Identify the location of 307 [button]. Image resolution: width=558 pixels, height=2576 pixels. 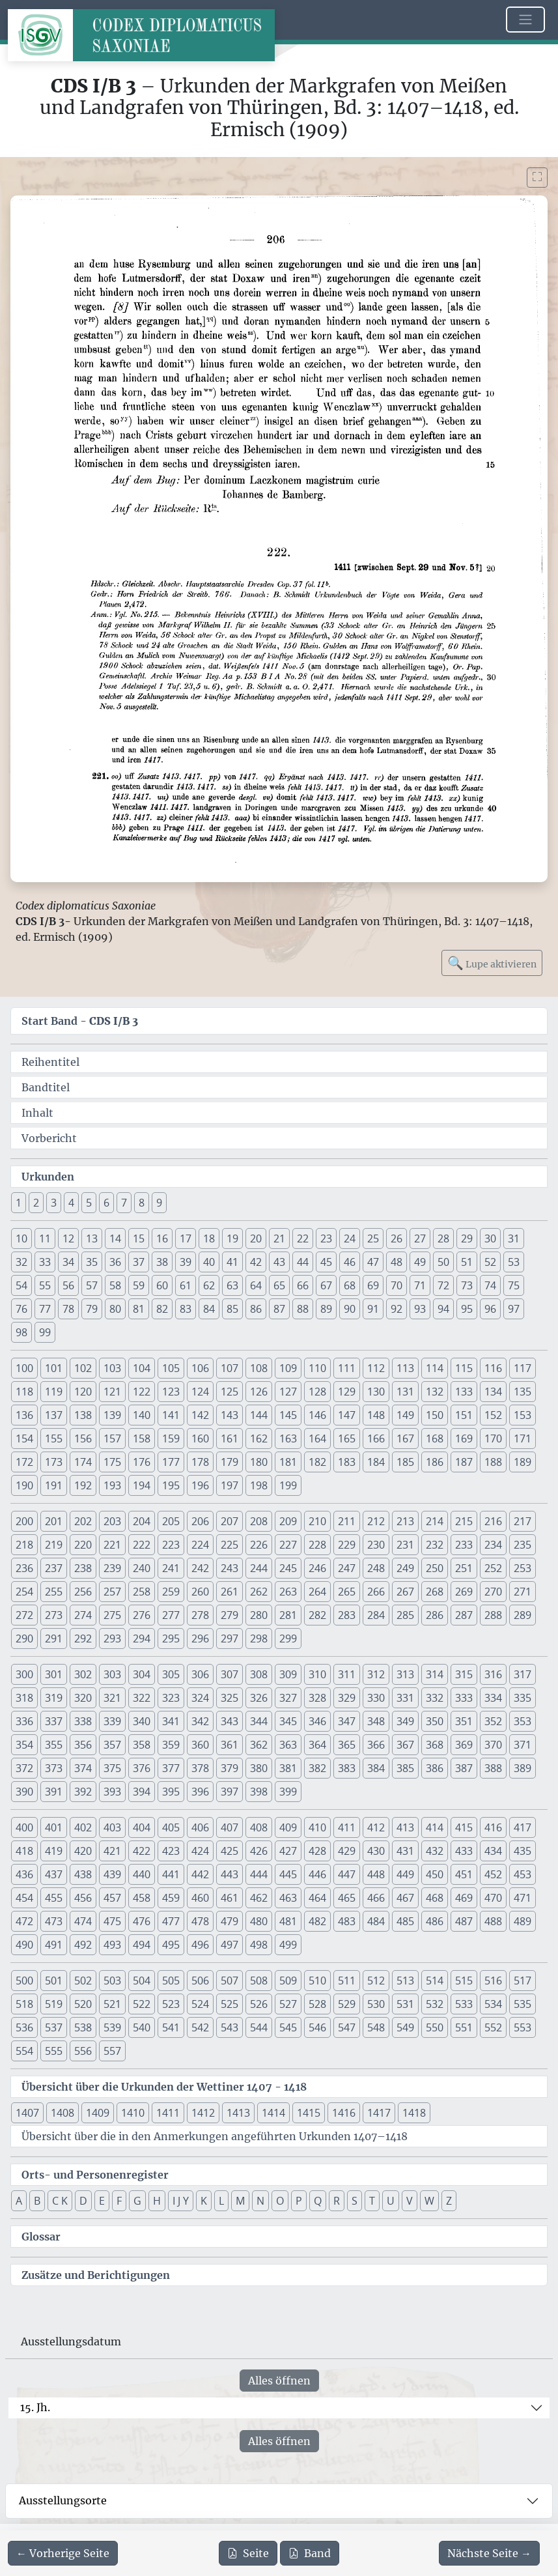
(229, 1674).